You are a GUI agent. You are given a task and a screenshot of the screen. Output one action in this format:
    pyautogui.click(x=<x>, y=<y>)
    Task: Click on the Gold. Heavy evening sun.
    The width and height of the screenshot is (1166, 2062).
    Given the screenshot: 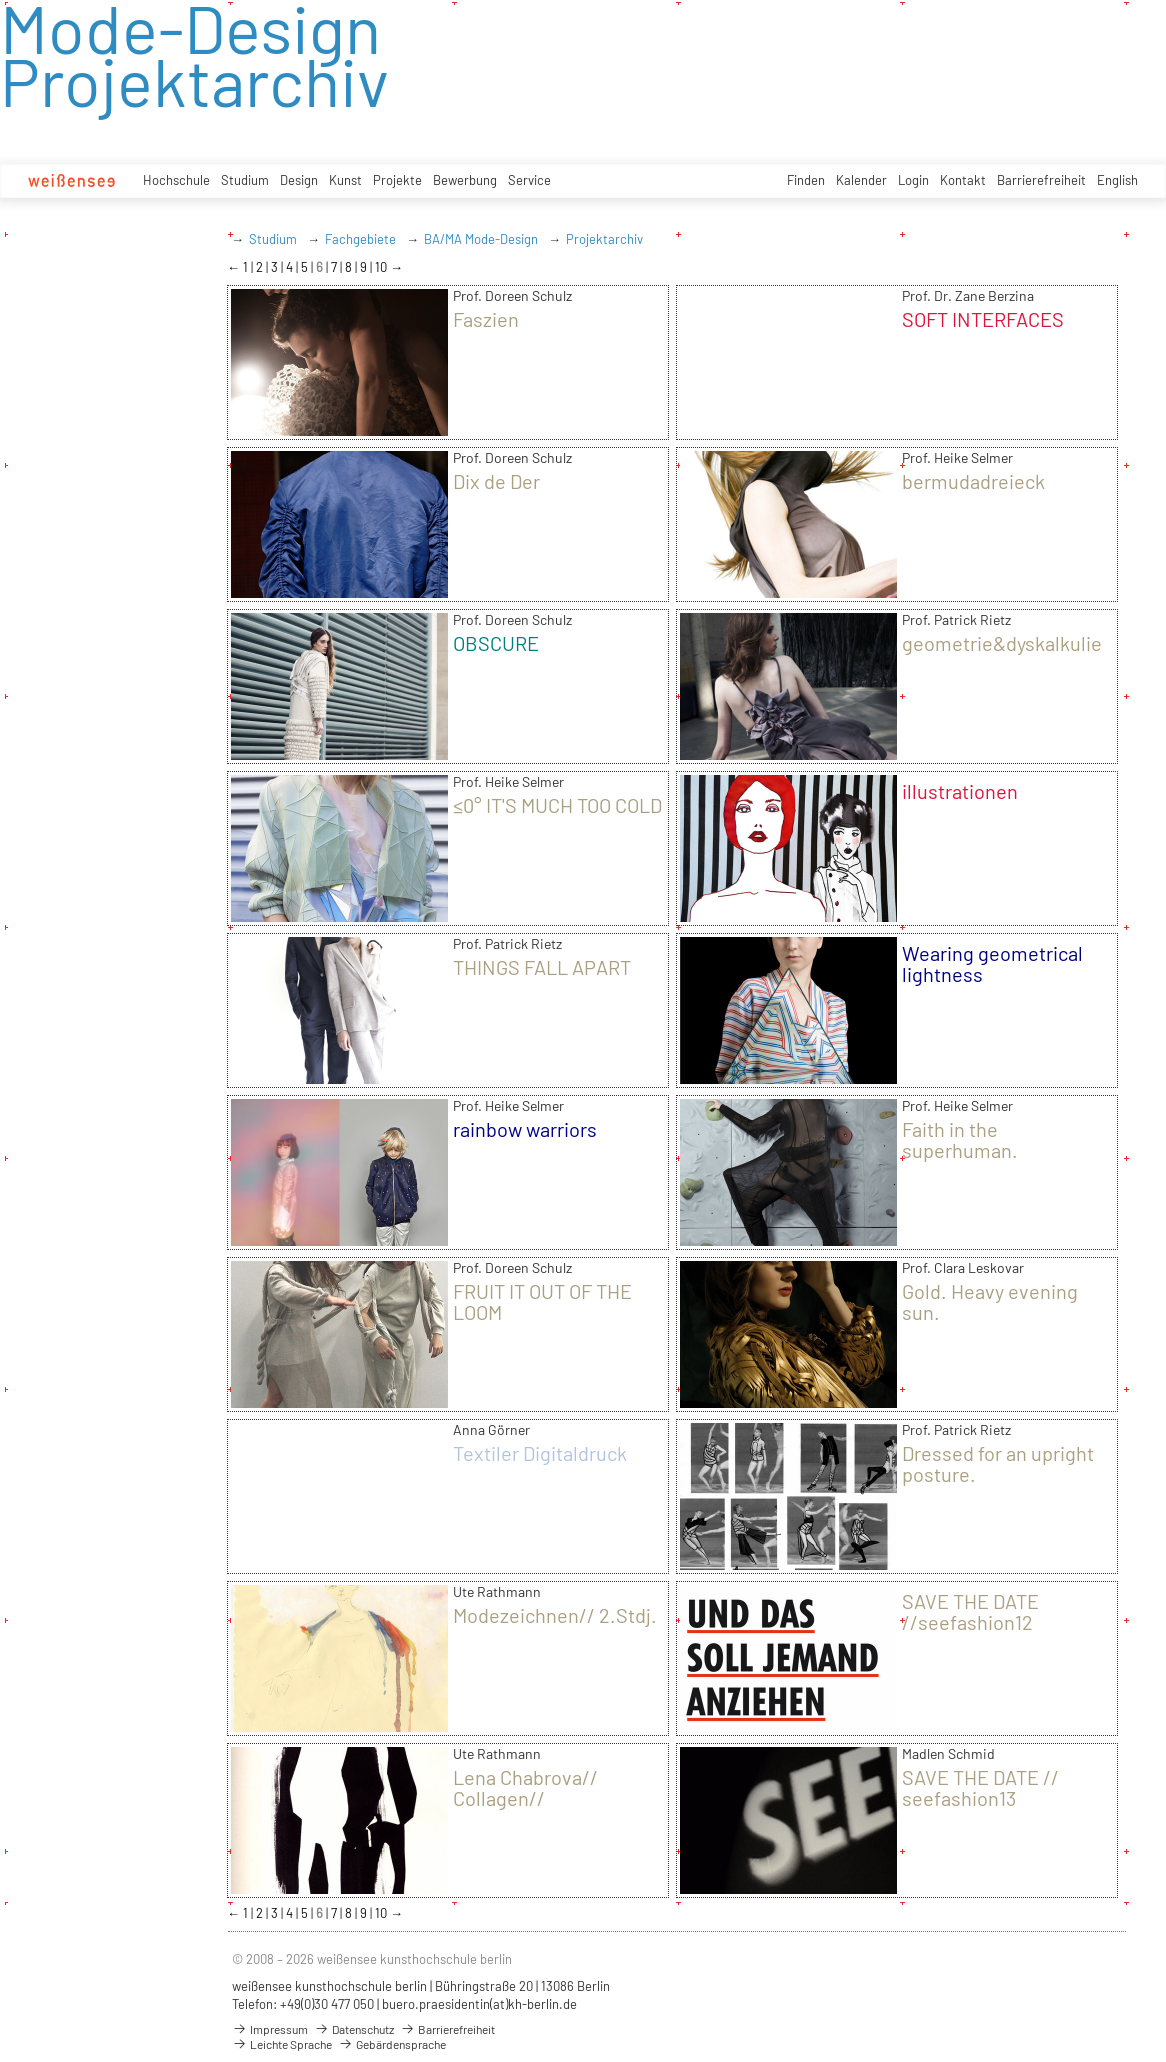 What is the action you would take?
    pyautogui.click(x=990, y=1301)
    